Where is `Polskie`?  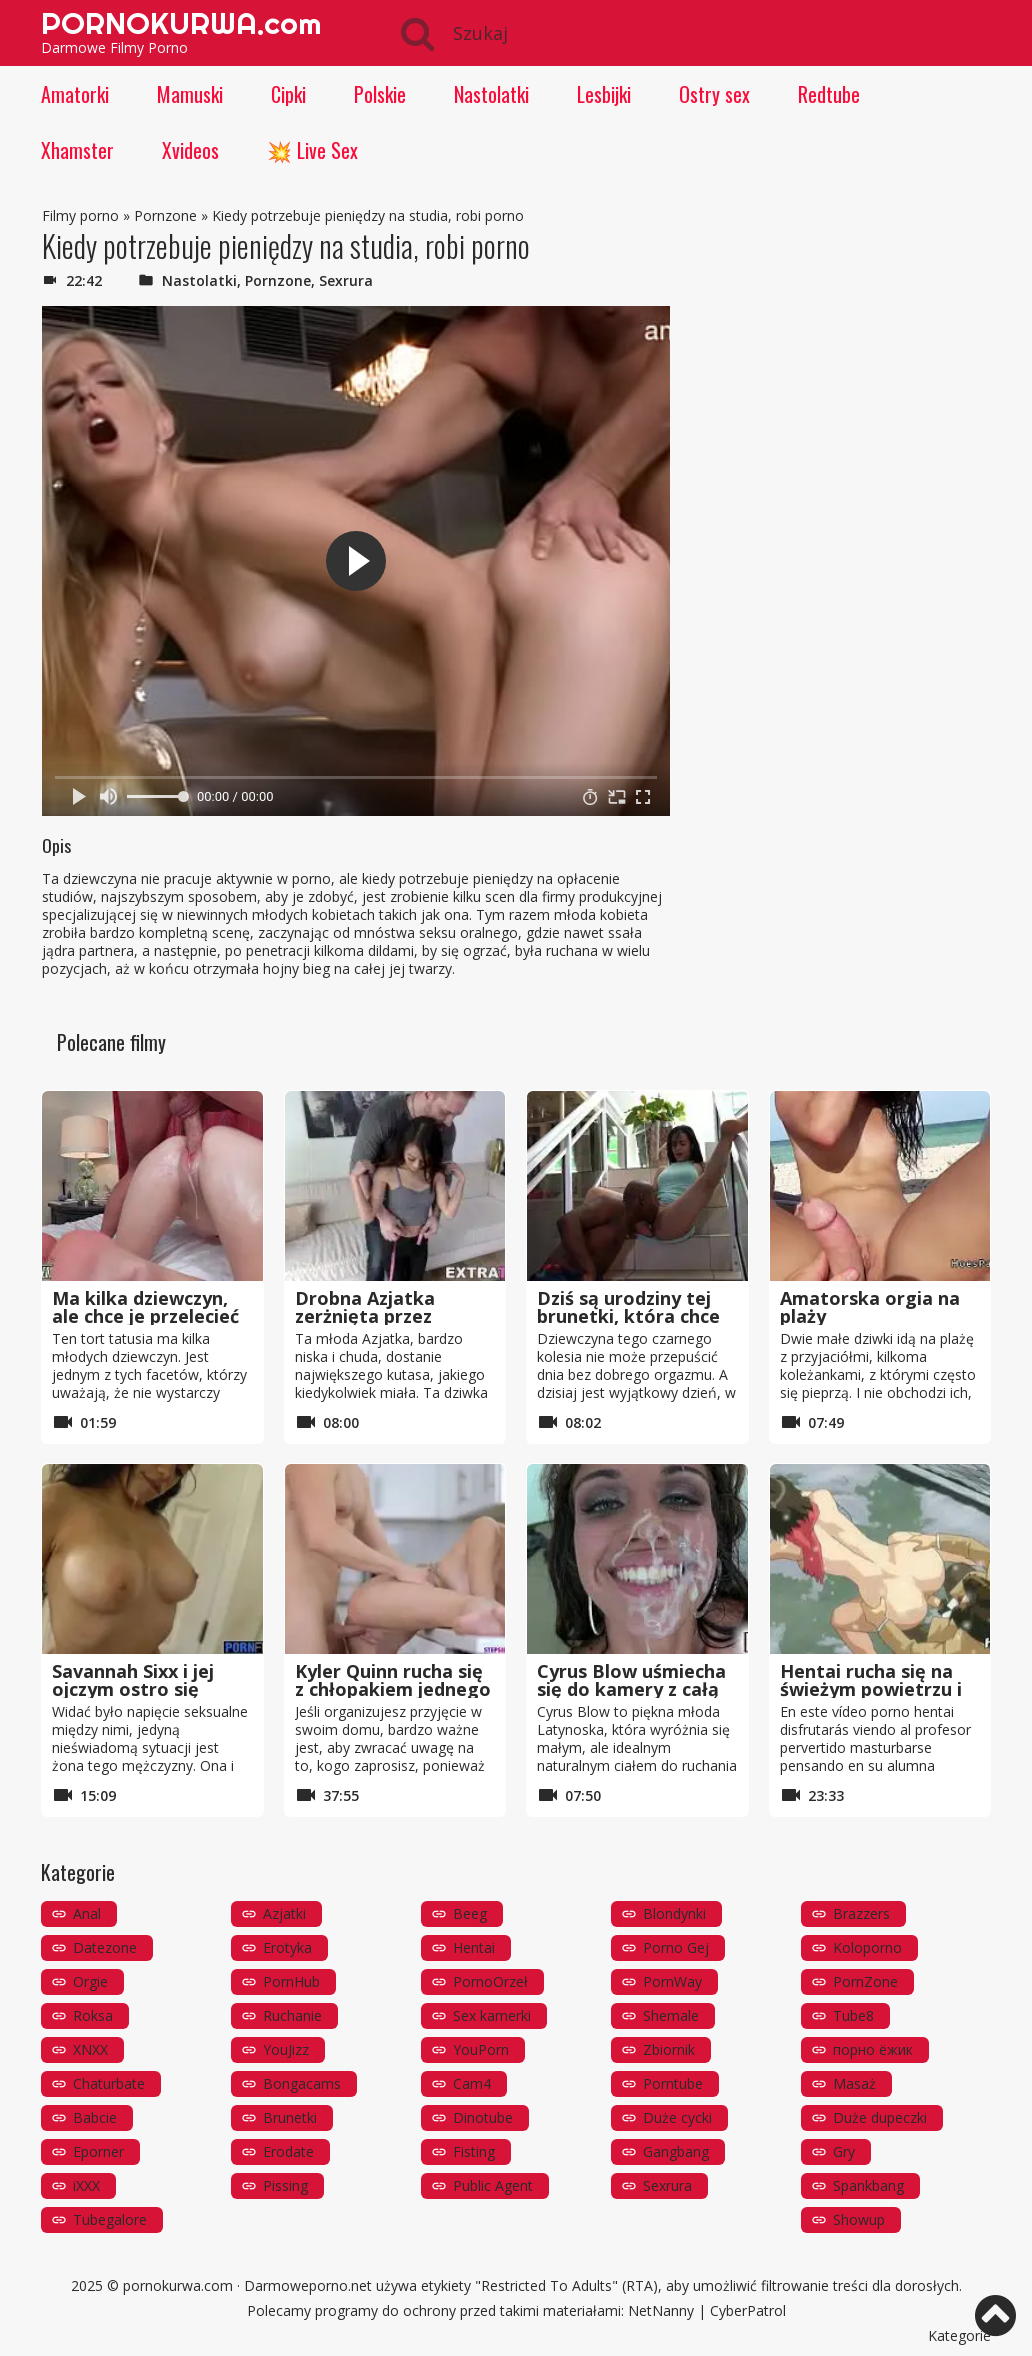 Polskie is located at coordinates (380, 94).